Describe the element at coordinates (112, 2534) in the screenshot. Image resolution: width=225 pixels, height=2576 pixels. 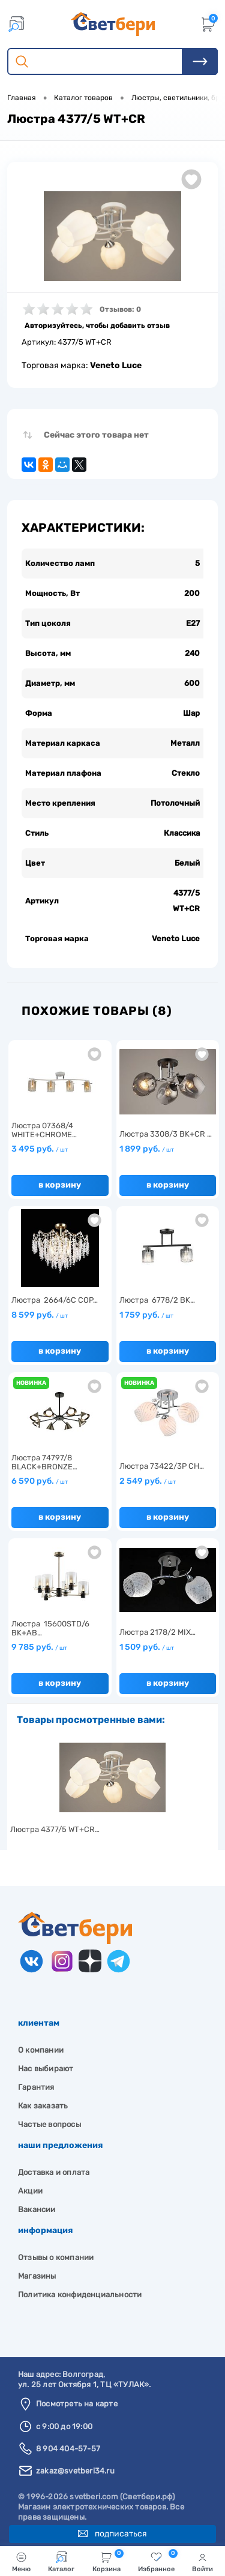
I see `Подписаться` at that location.